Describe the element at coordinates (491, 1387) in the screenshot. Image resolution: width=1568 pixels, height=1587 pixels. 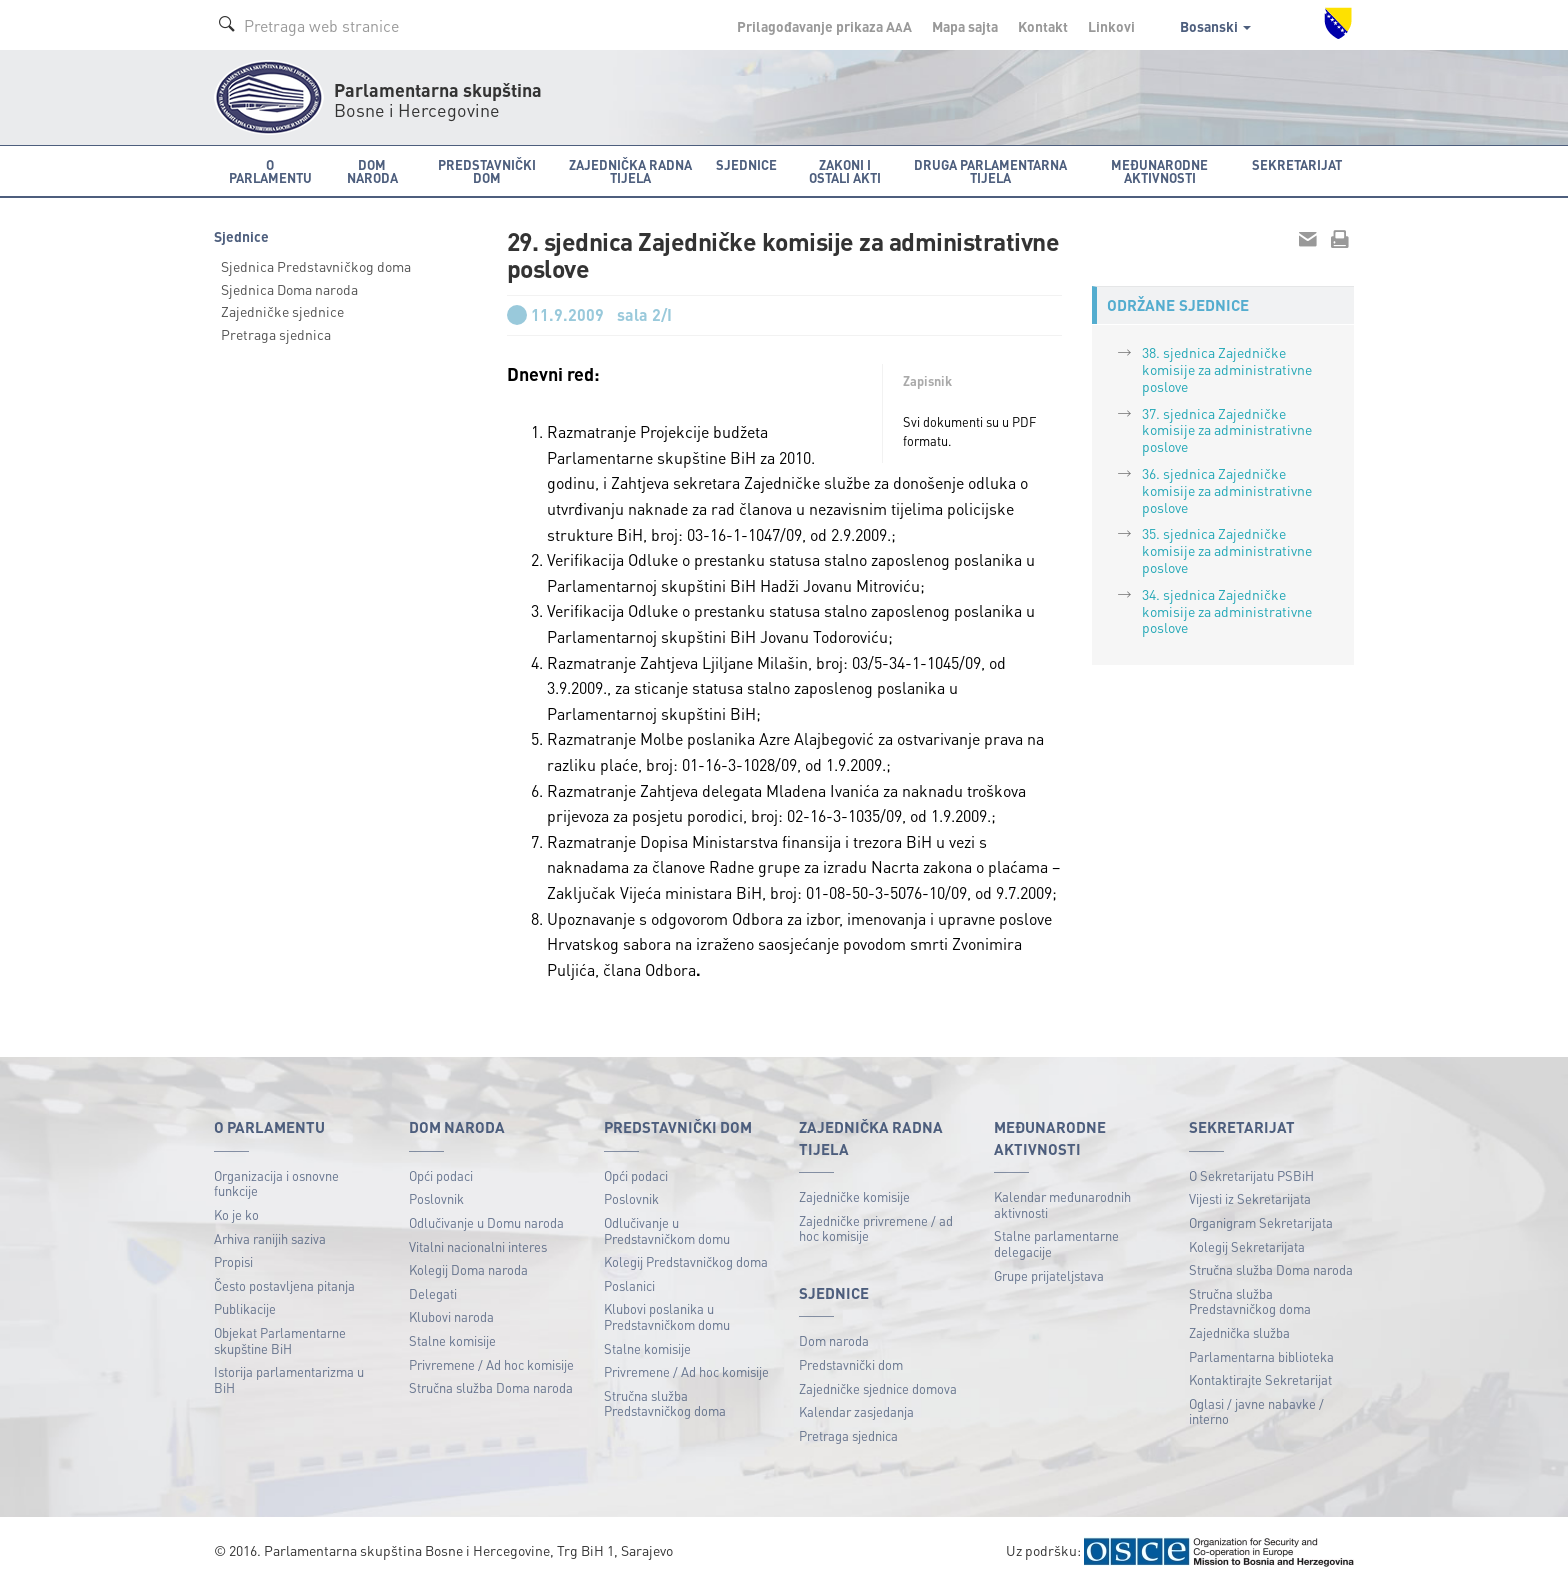
I see `Stručna služba Doma naroda` at that location.